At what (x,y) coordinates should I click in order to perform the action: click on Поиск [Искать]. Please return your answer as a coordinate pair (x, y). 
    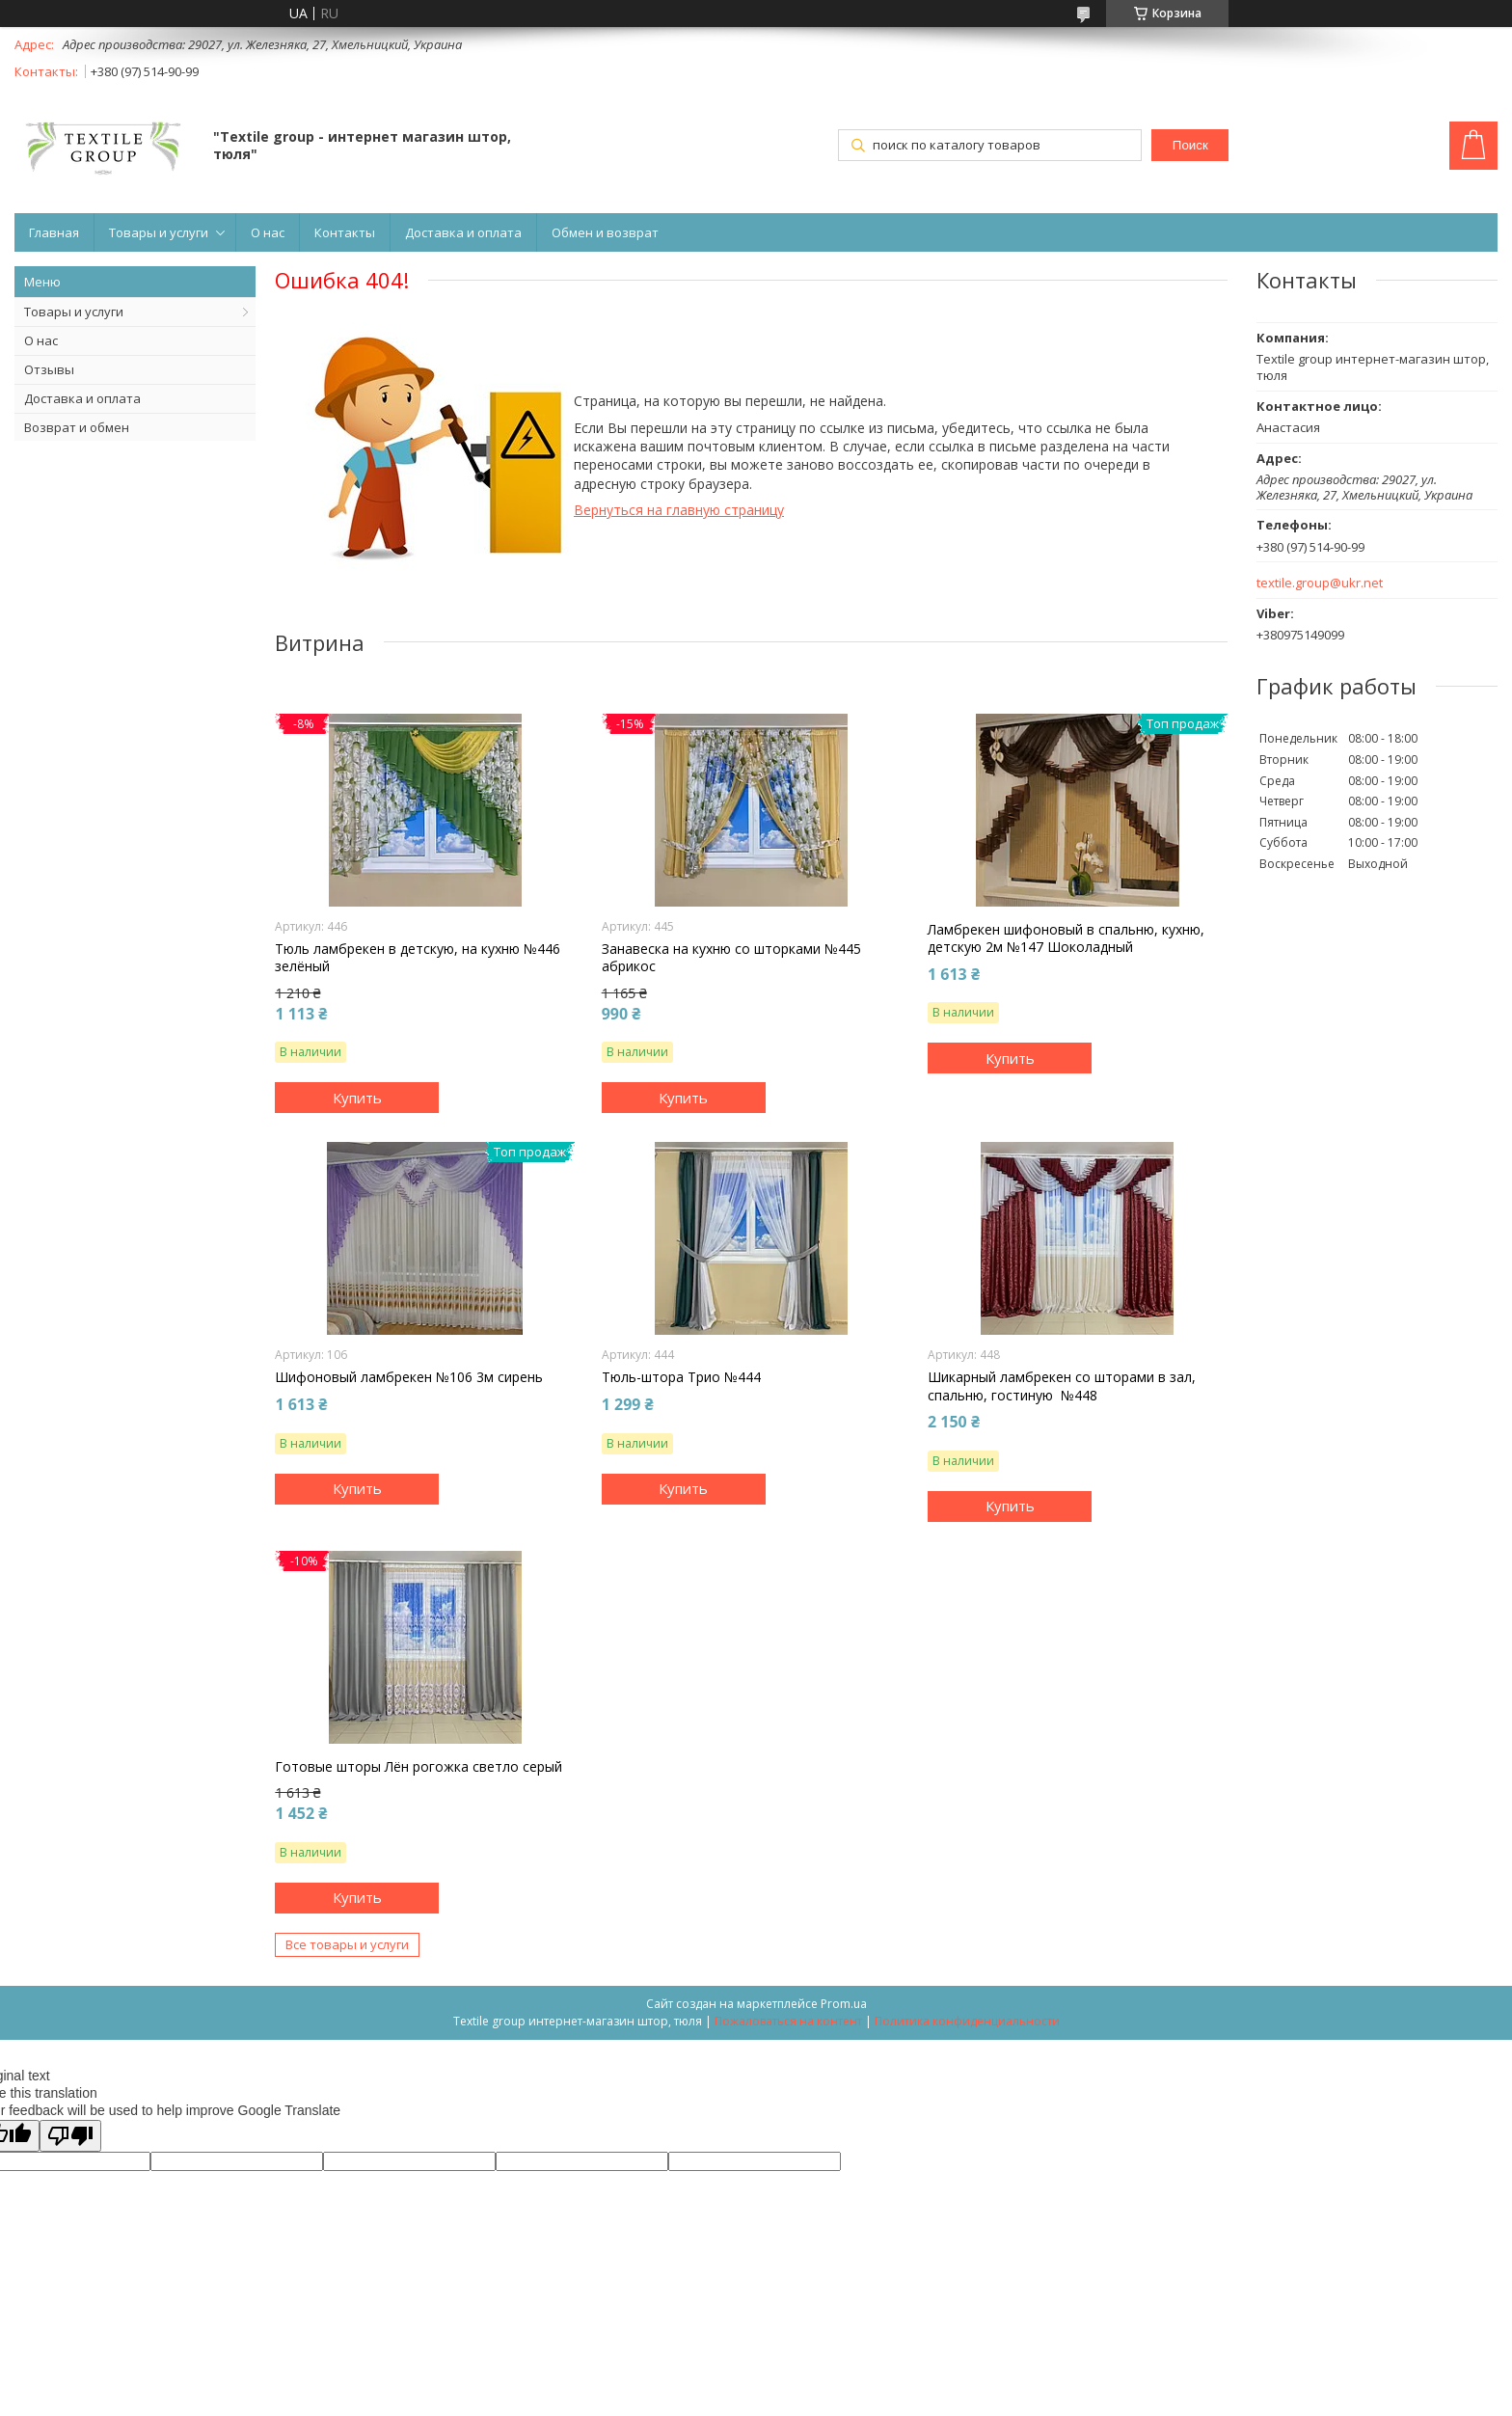
    Looking at the image, I should click on (1190, 145).